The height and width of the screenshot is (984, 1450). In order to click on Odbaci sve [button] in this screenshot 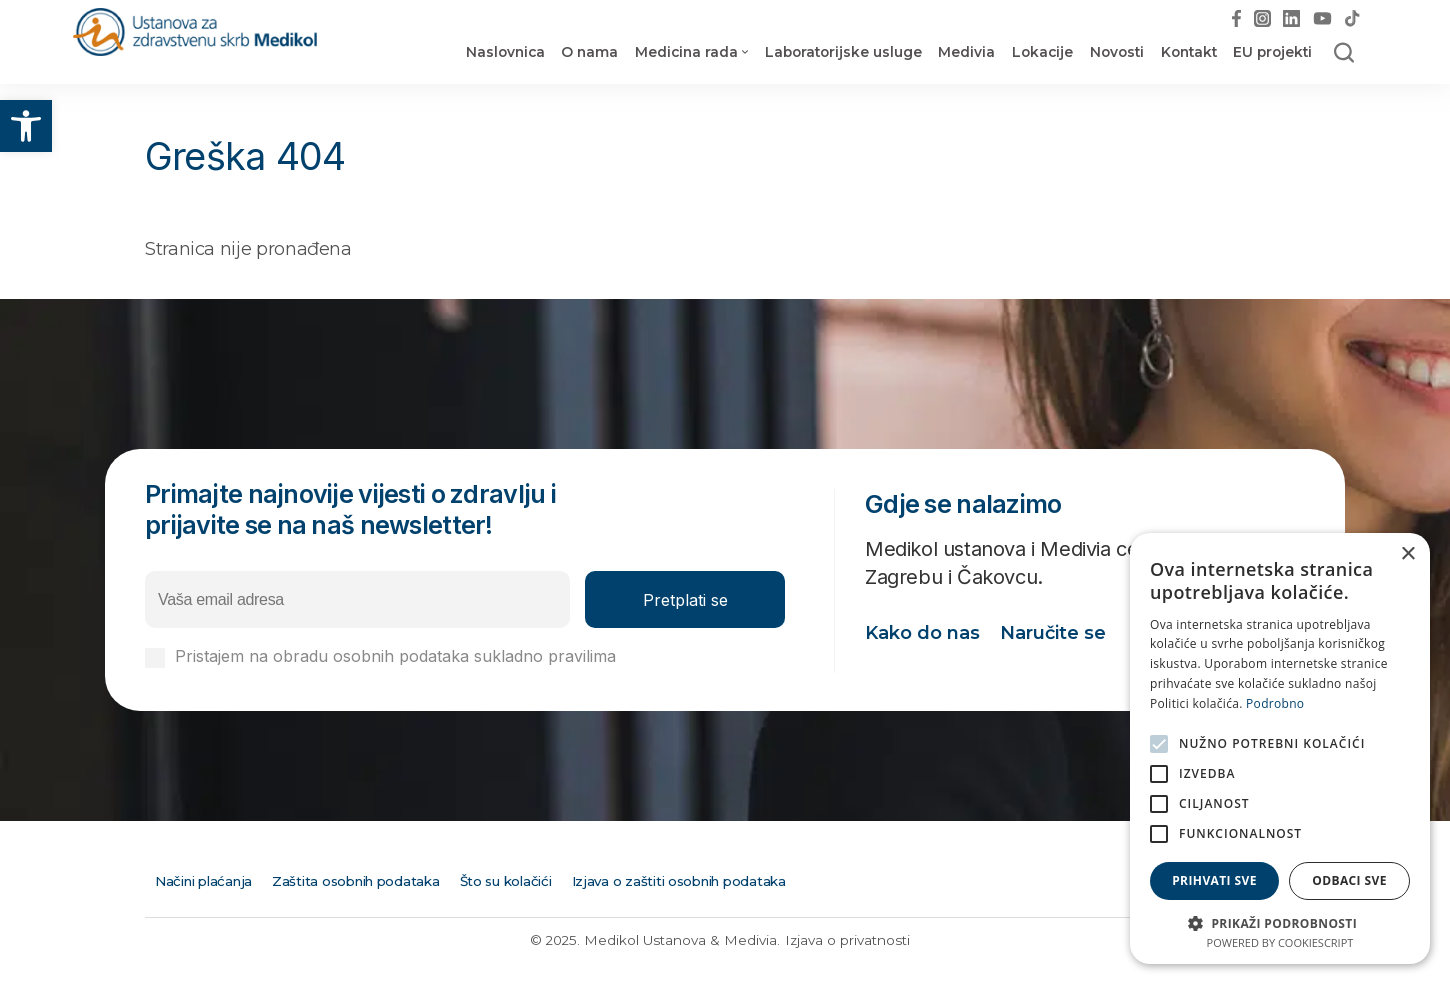, I will do `click(1349, 880)`.